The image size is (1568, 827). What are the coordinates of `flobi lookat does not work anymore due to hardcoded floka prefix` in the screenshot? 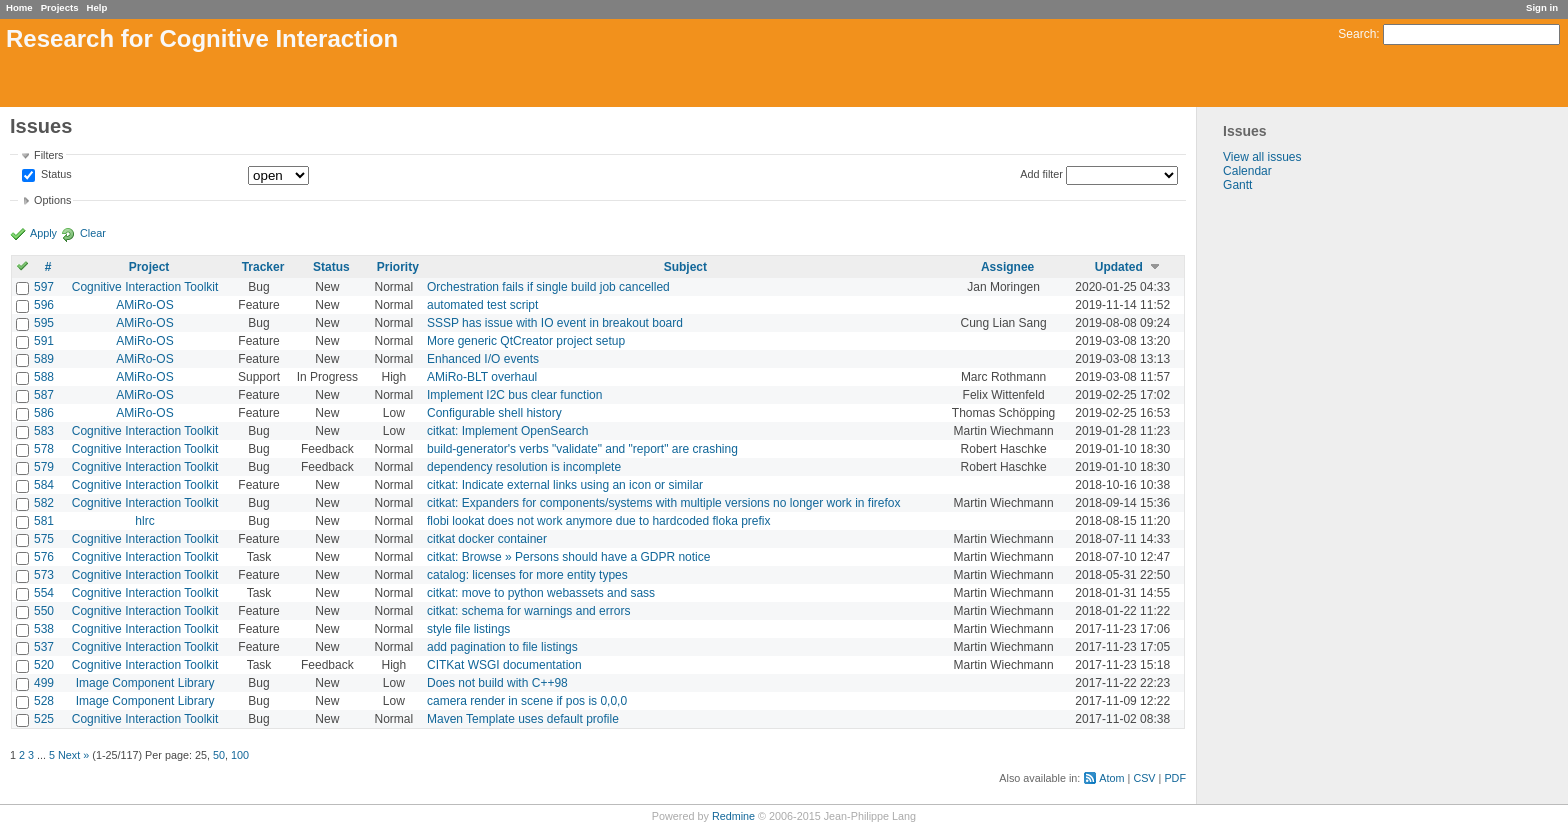 It's located at (599, 521).